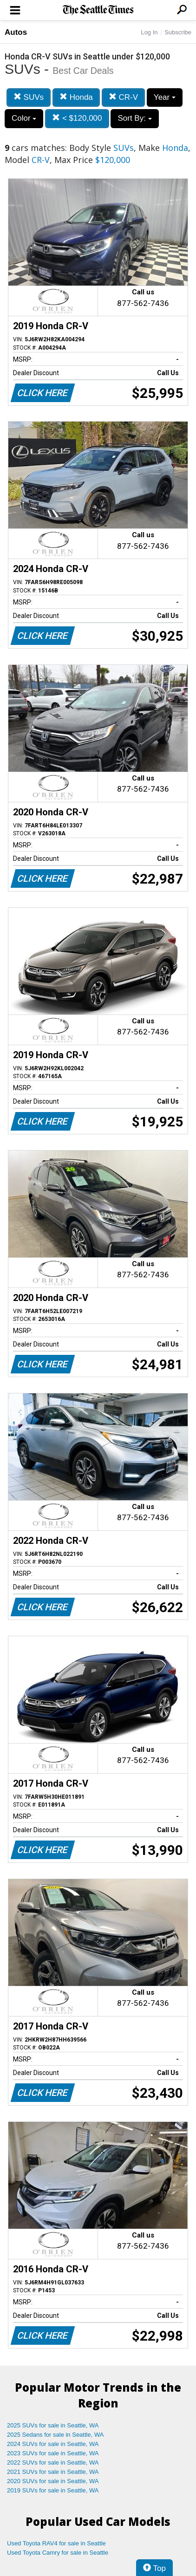 Image resolution: width=196 pixels, height=2576 pixels. I want to click on 2019 SUVs for sale in Seattle, WA, so click(53, 2490).